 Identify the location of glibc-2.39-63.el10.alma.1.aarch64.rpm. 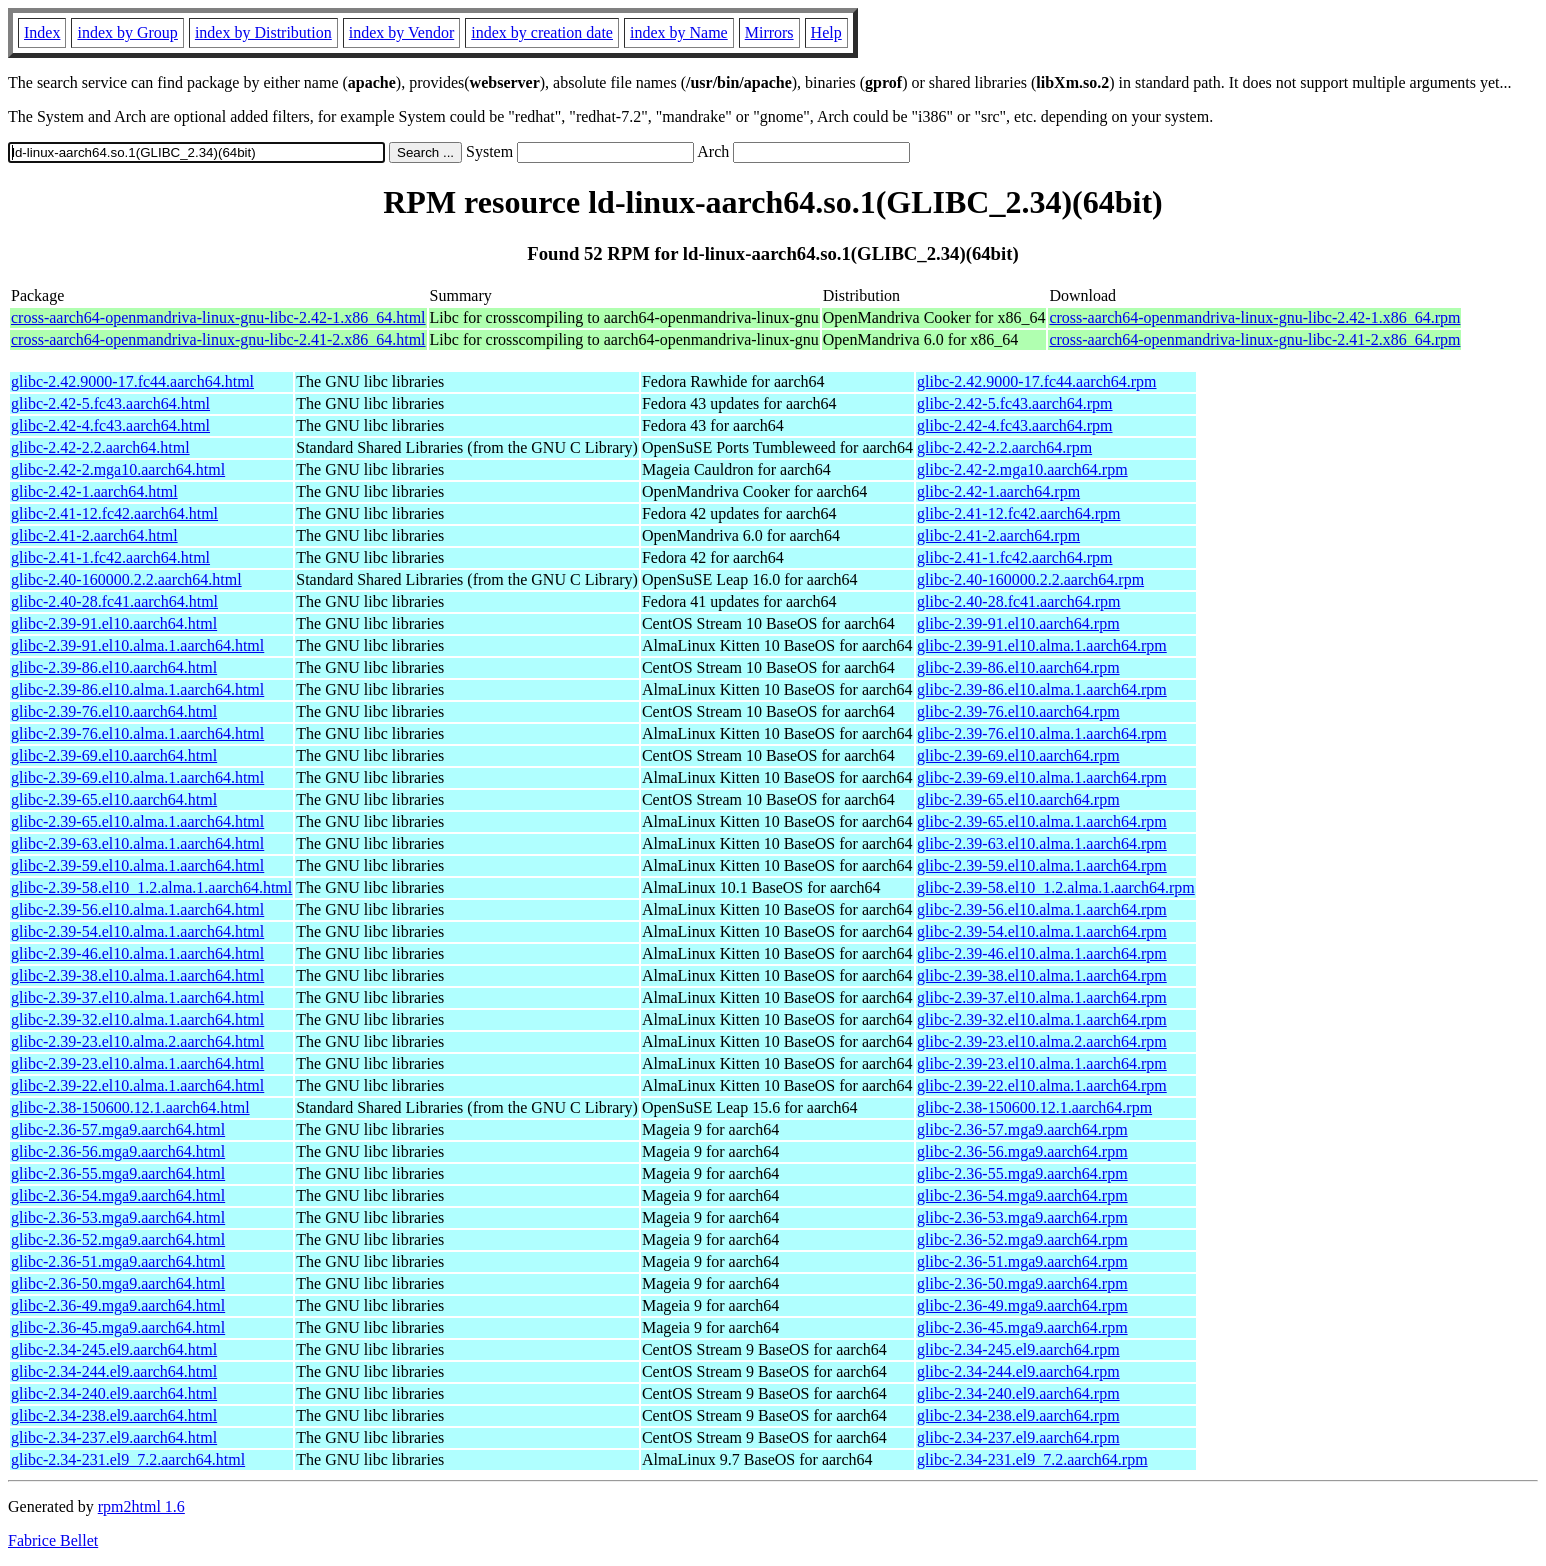
(1042, 843).